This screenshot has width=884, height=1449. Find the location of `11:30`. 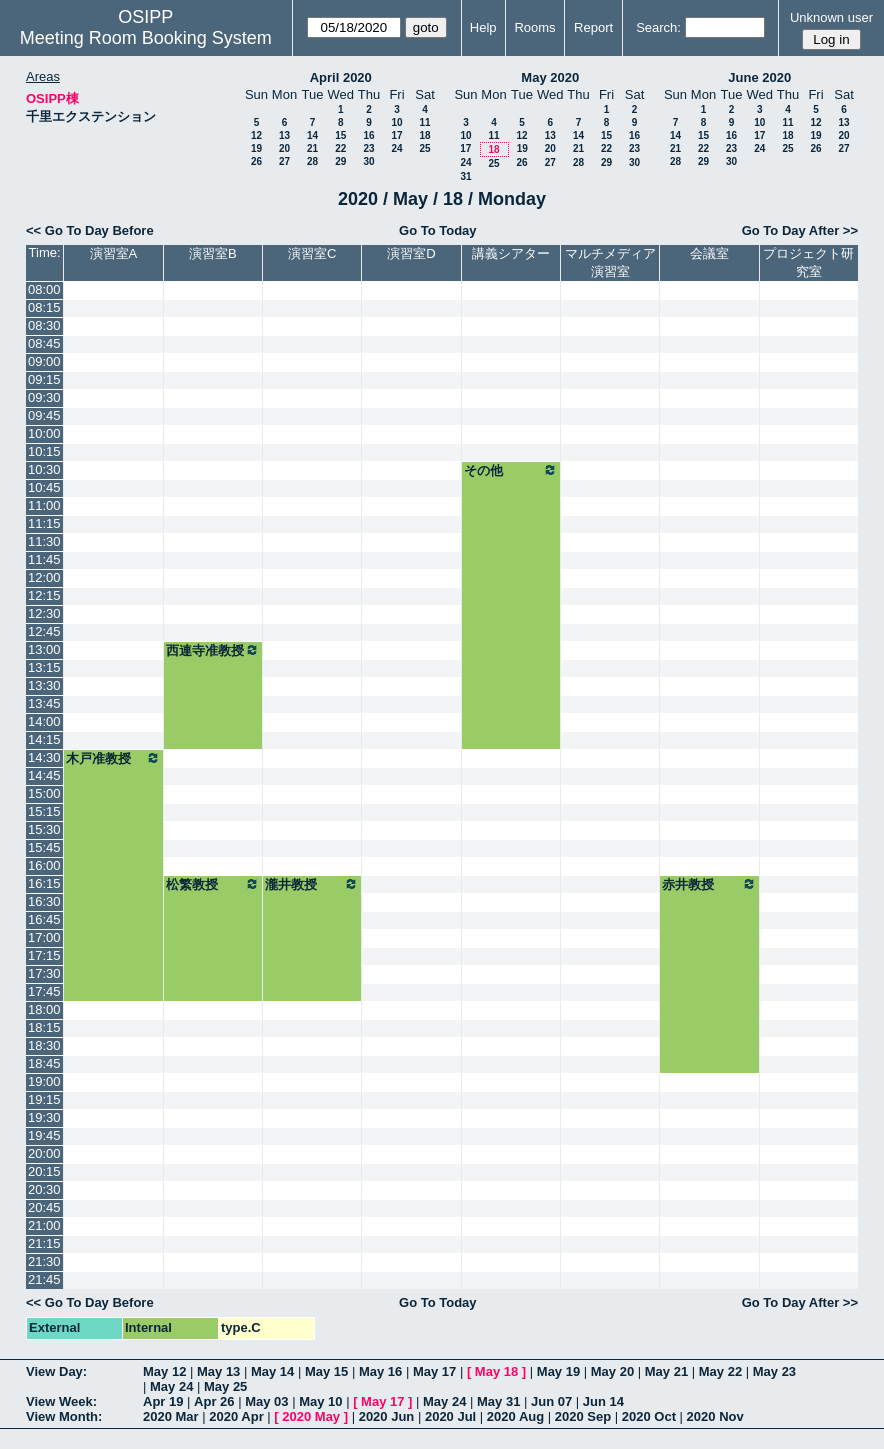

11:30 is located at coordinates (44, 541).